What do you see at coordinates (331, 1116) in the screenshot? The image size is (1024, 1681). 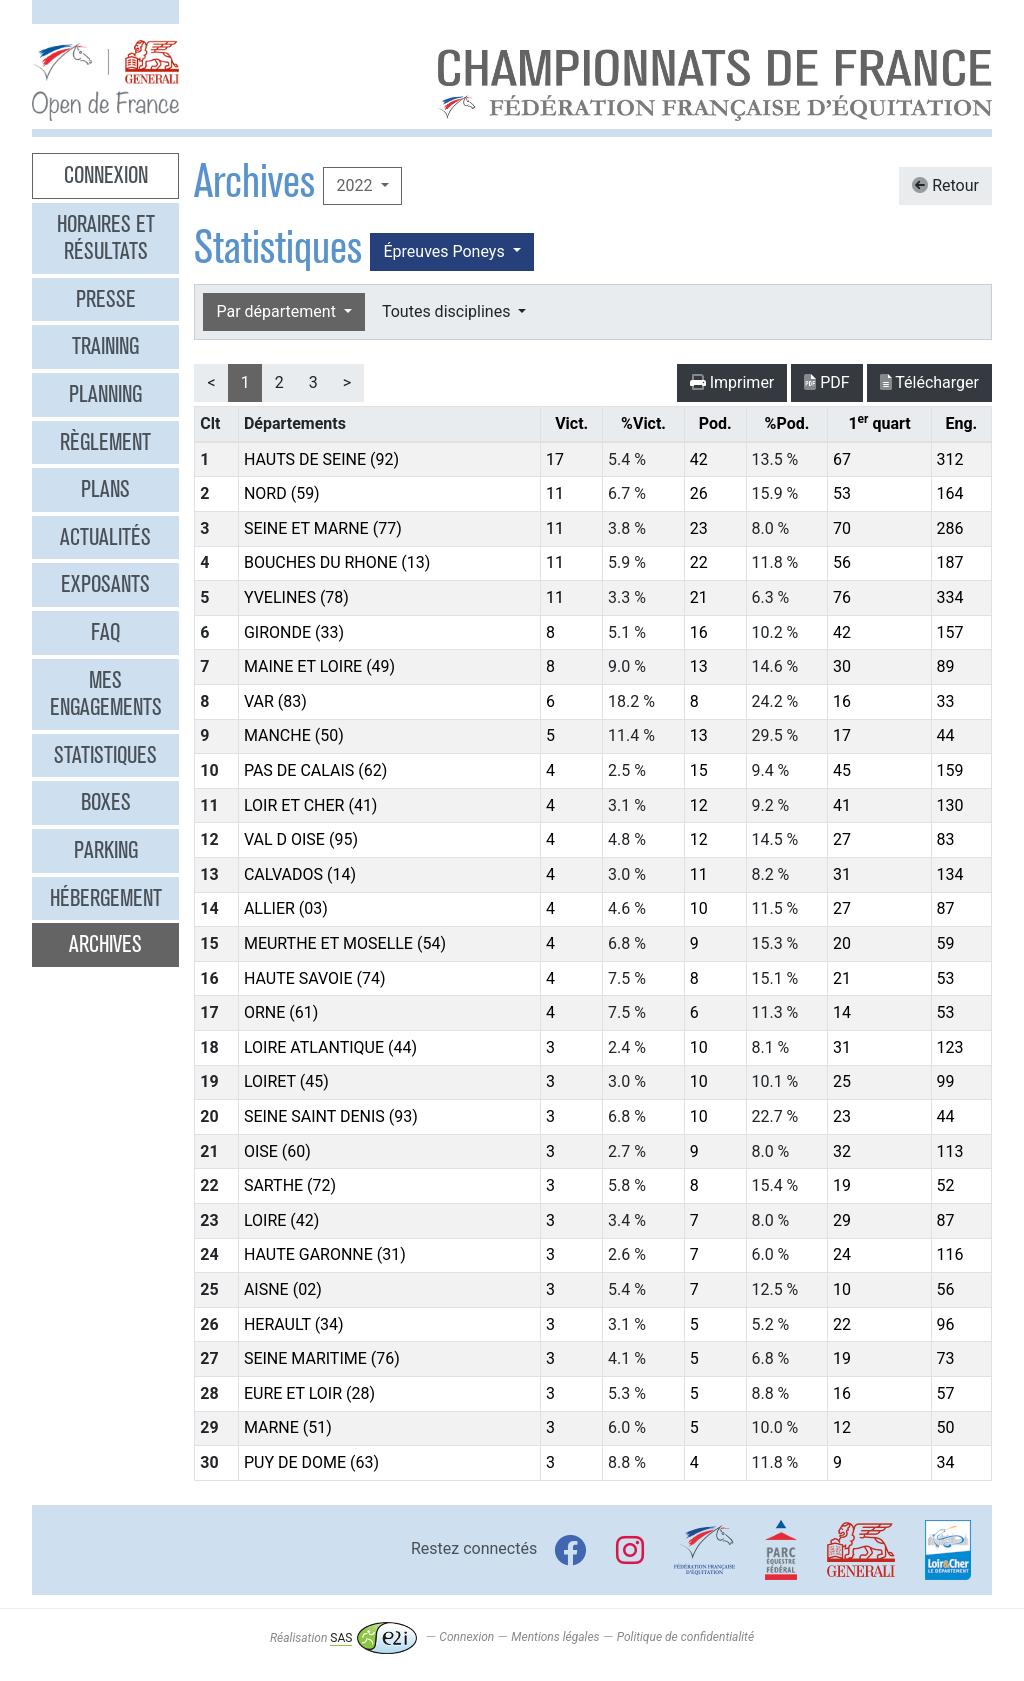 I see `SEINE SAINT DENIS (93)` at bounding box center [331, 1116].